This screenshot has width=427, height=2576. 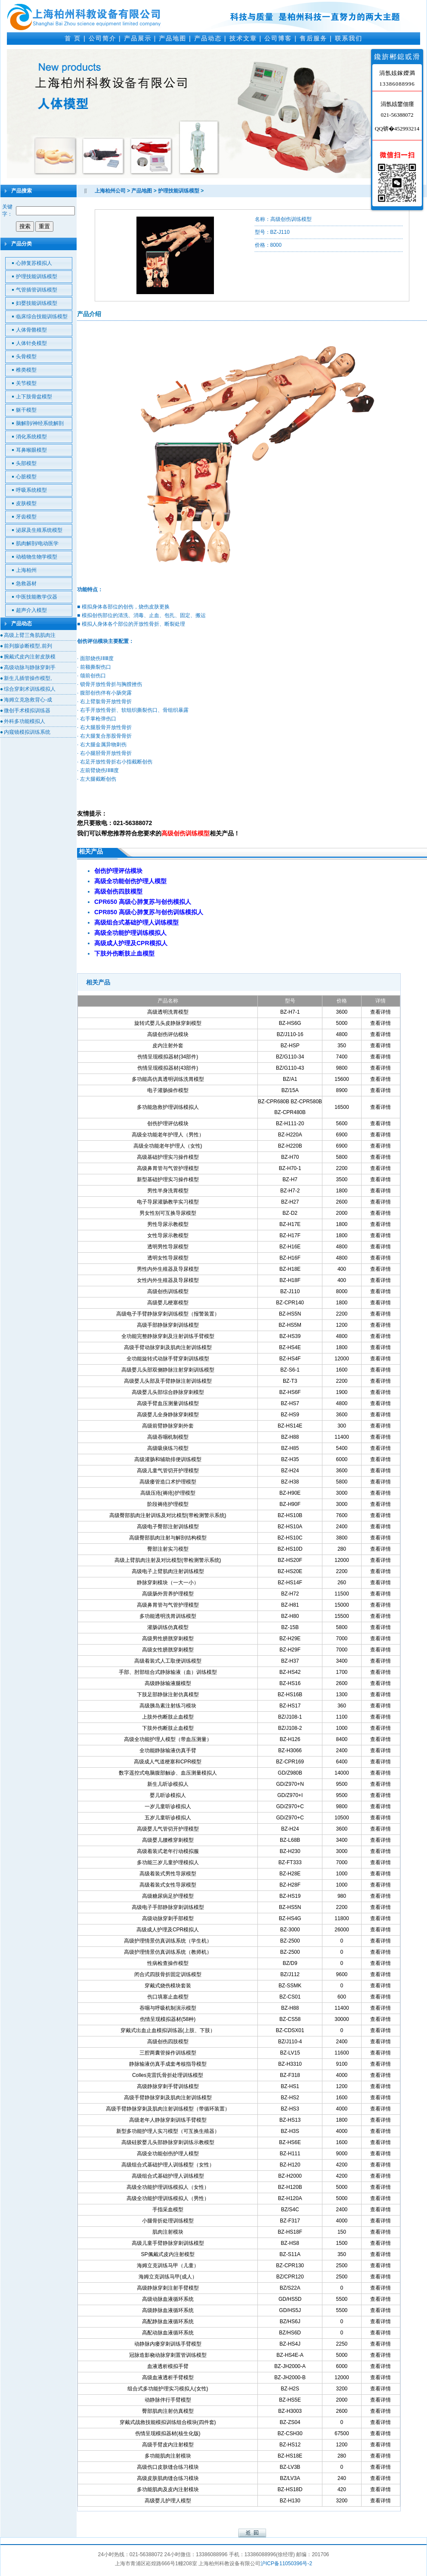 I want to click on 血液透析模拟手臂, so click(x=168, y=2366).